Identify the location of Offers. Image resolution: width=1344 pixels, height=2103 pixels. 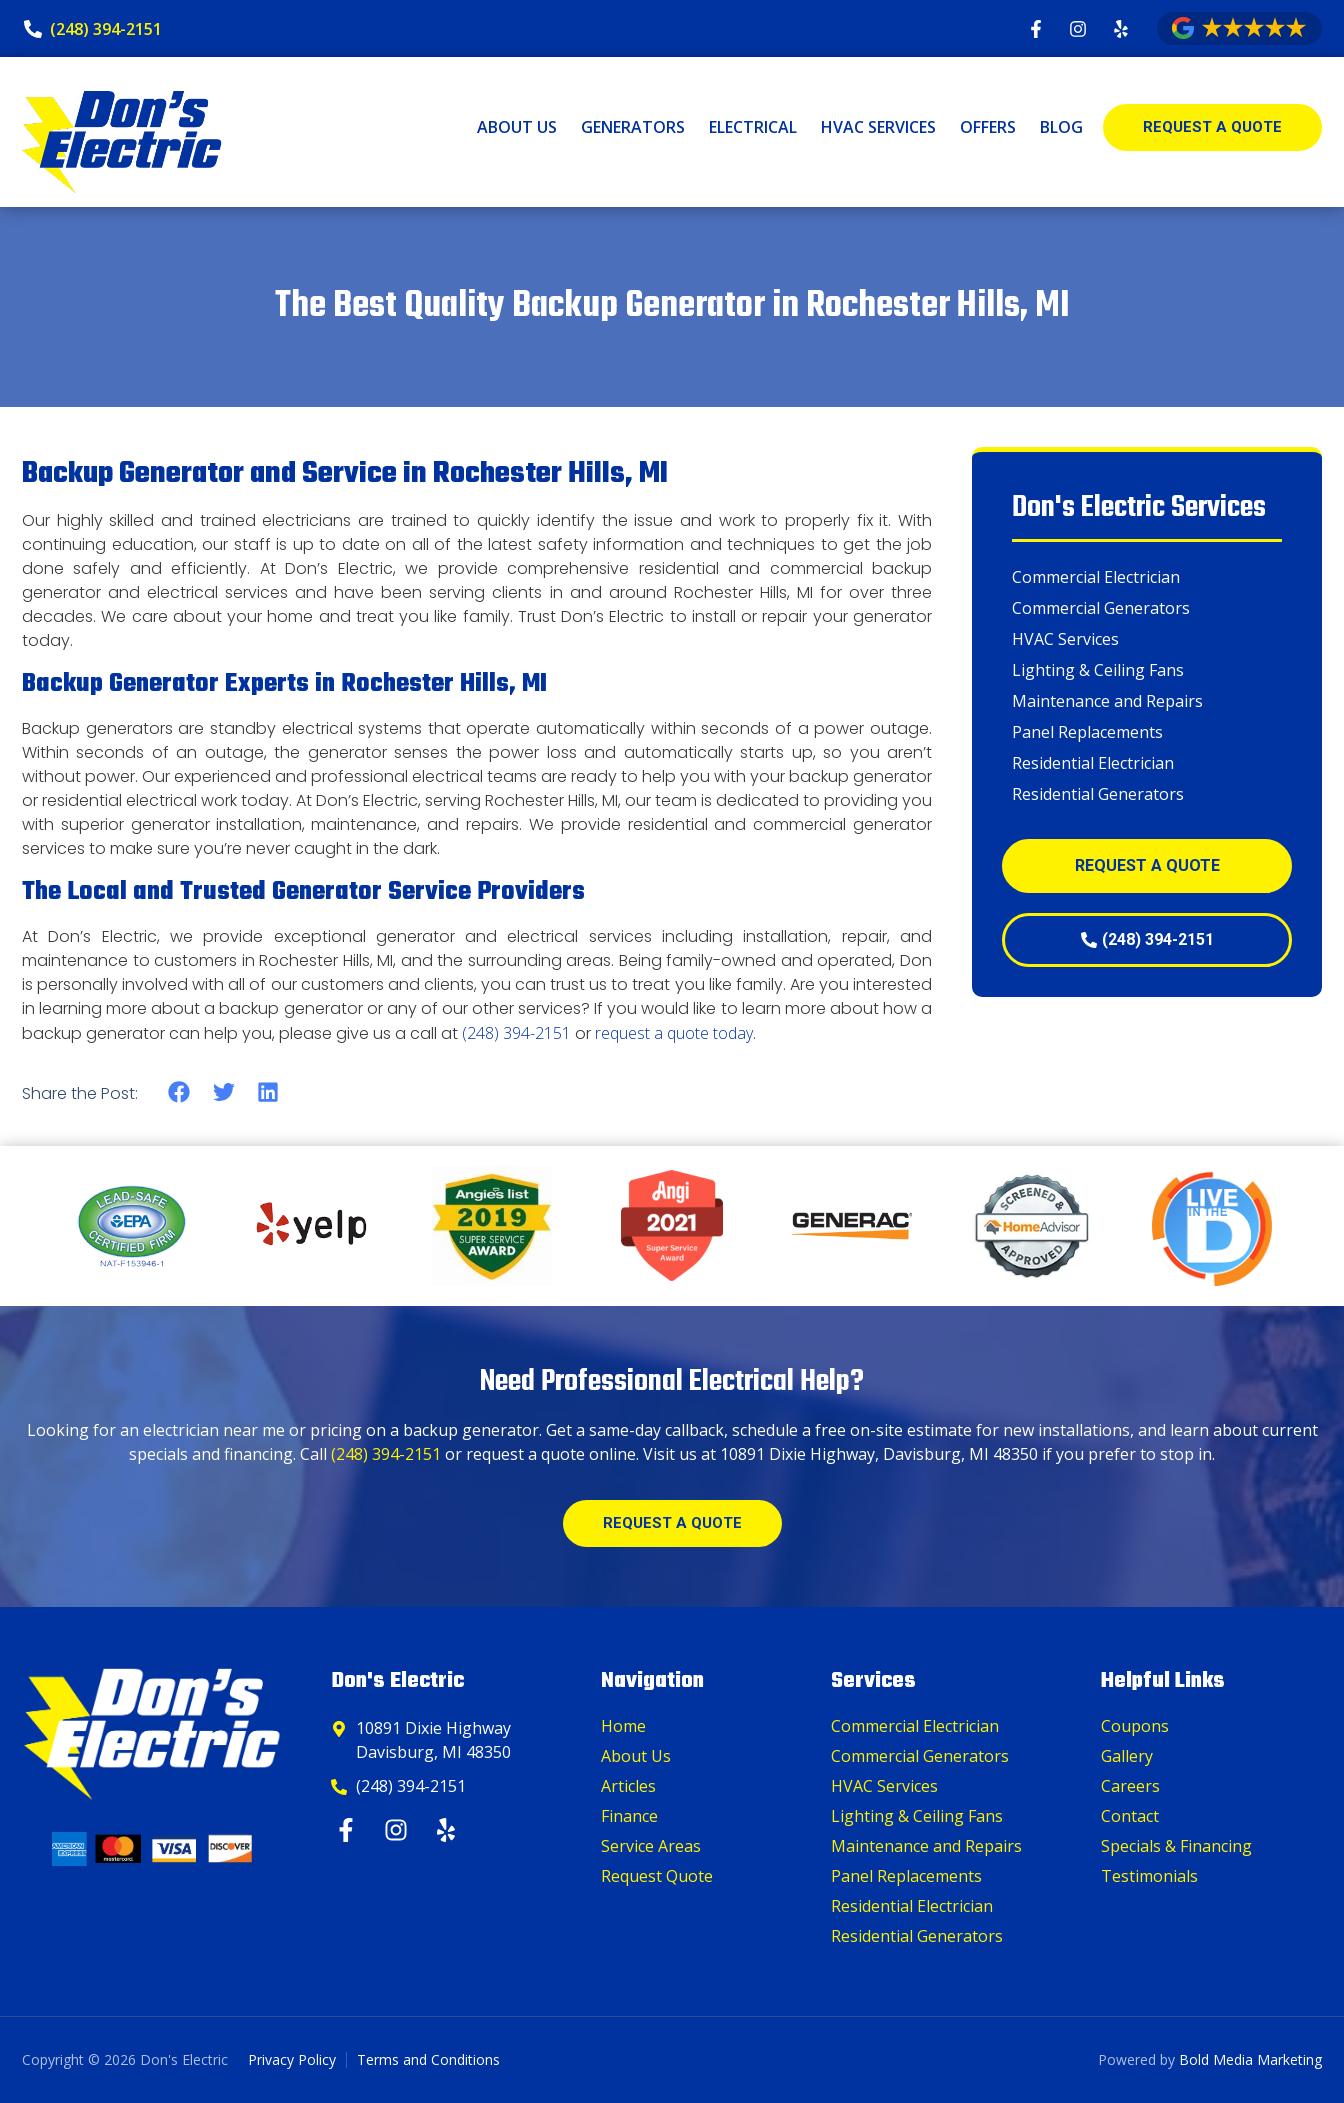
(988, 127).